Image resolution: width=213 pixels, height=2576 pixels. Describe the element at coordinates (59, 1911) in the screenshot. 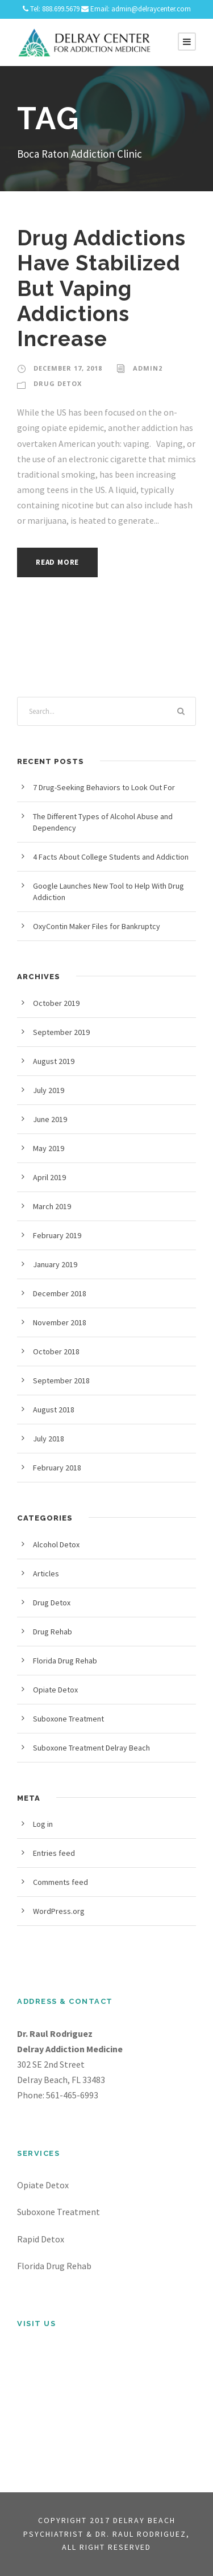

I see `WordPress.org` at that location.